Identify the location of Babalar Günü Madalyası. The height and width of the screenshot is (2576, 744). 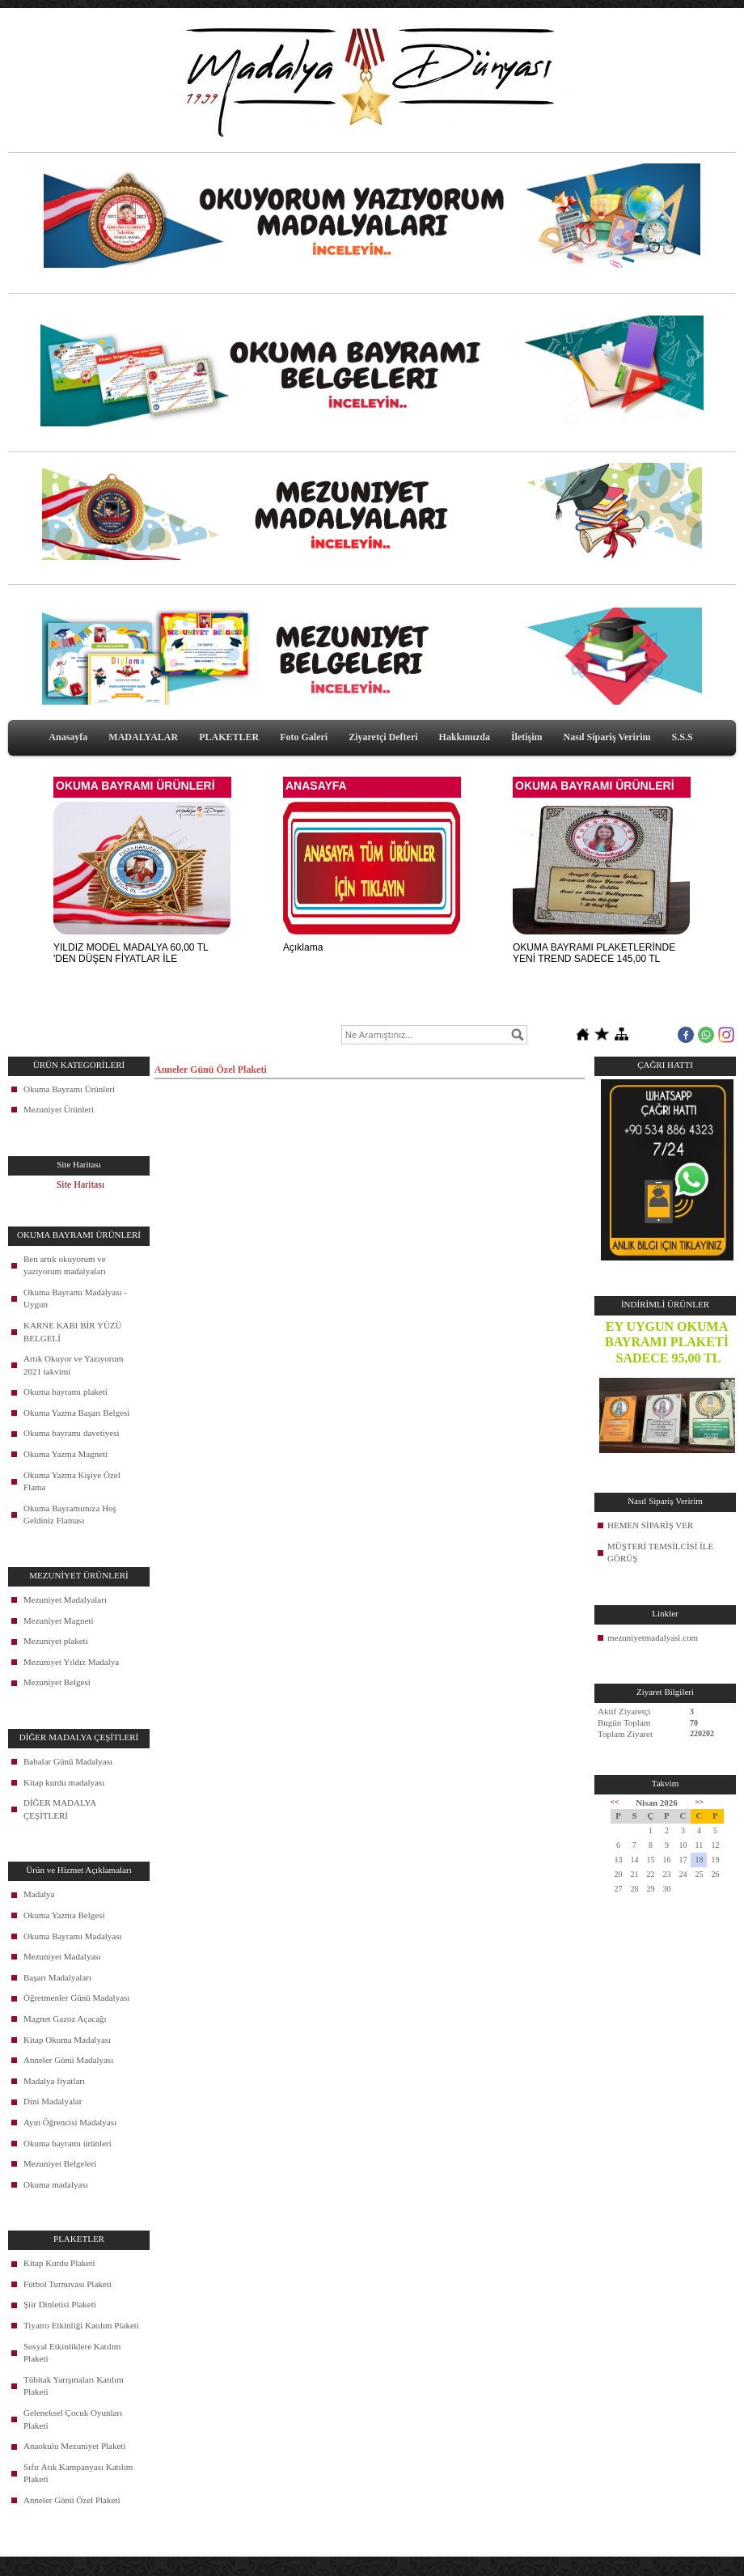
(67, 1761).